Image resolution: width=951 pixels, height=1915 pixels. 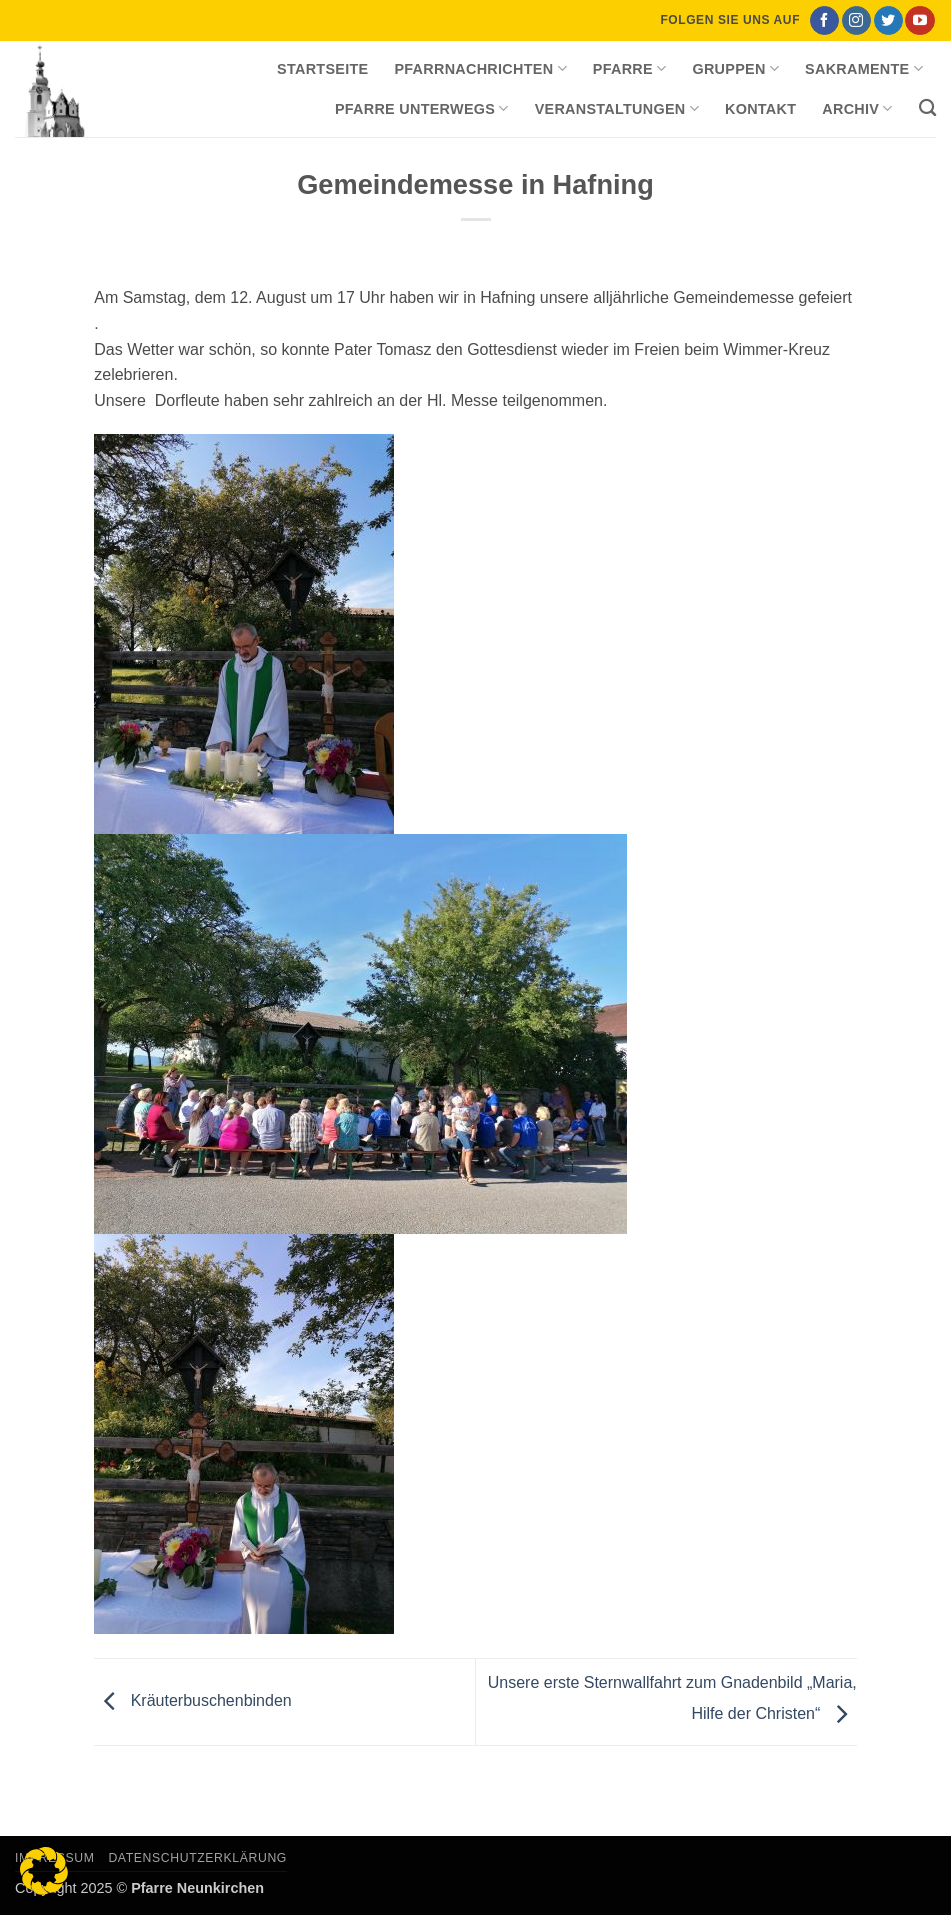 What do you see at coordinates (857, 108) in the screenshot?
I see `Archiv` at bounding box center [857, 108].